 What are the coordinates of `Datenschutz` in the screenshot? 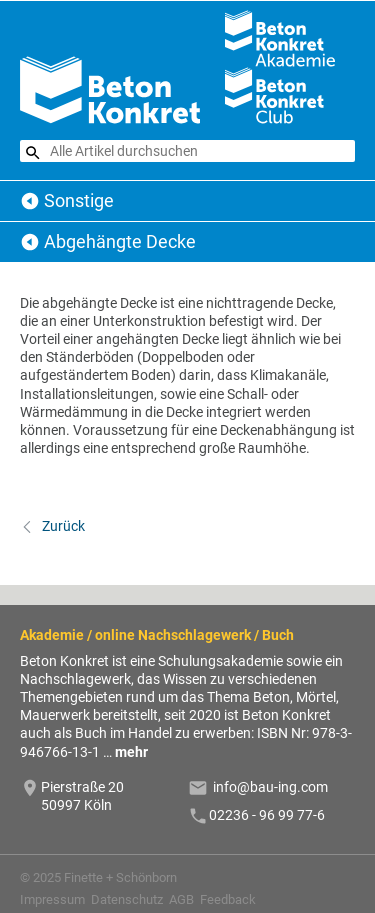 It's located at (127, 899).